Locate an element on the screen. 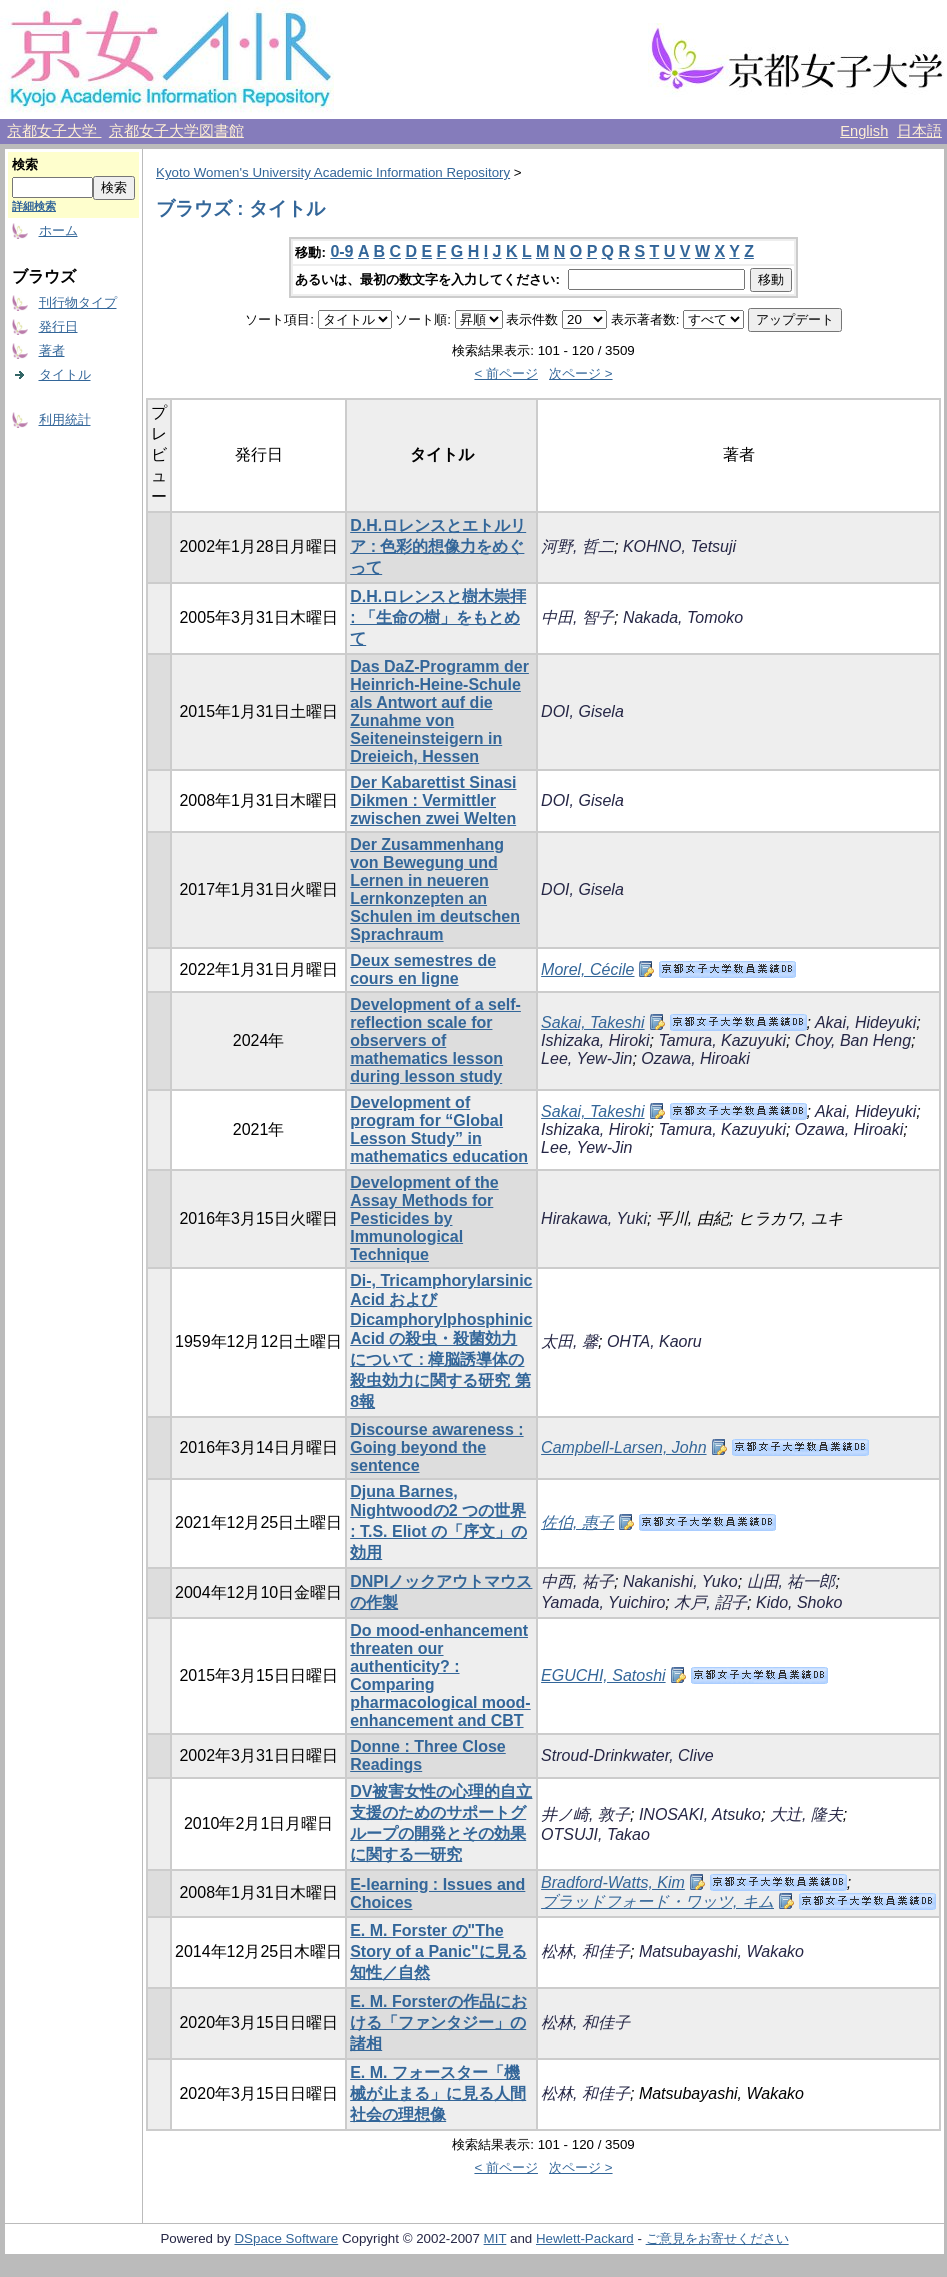  Der Kabarettist Sinasi Dikmen : Vermittler zwischen zwei Welten is located at coordinates (433, 800).